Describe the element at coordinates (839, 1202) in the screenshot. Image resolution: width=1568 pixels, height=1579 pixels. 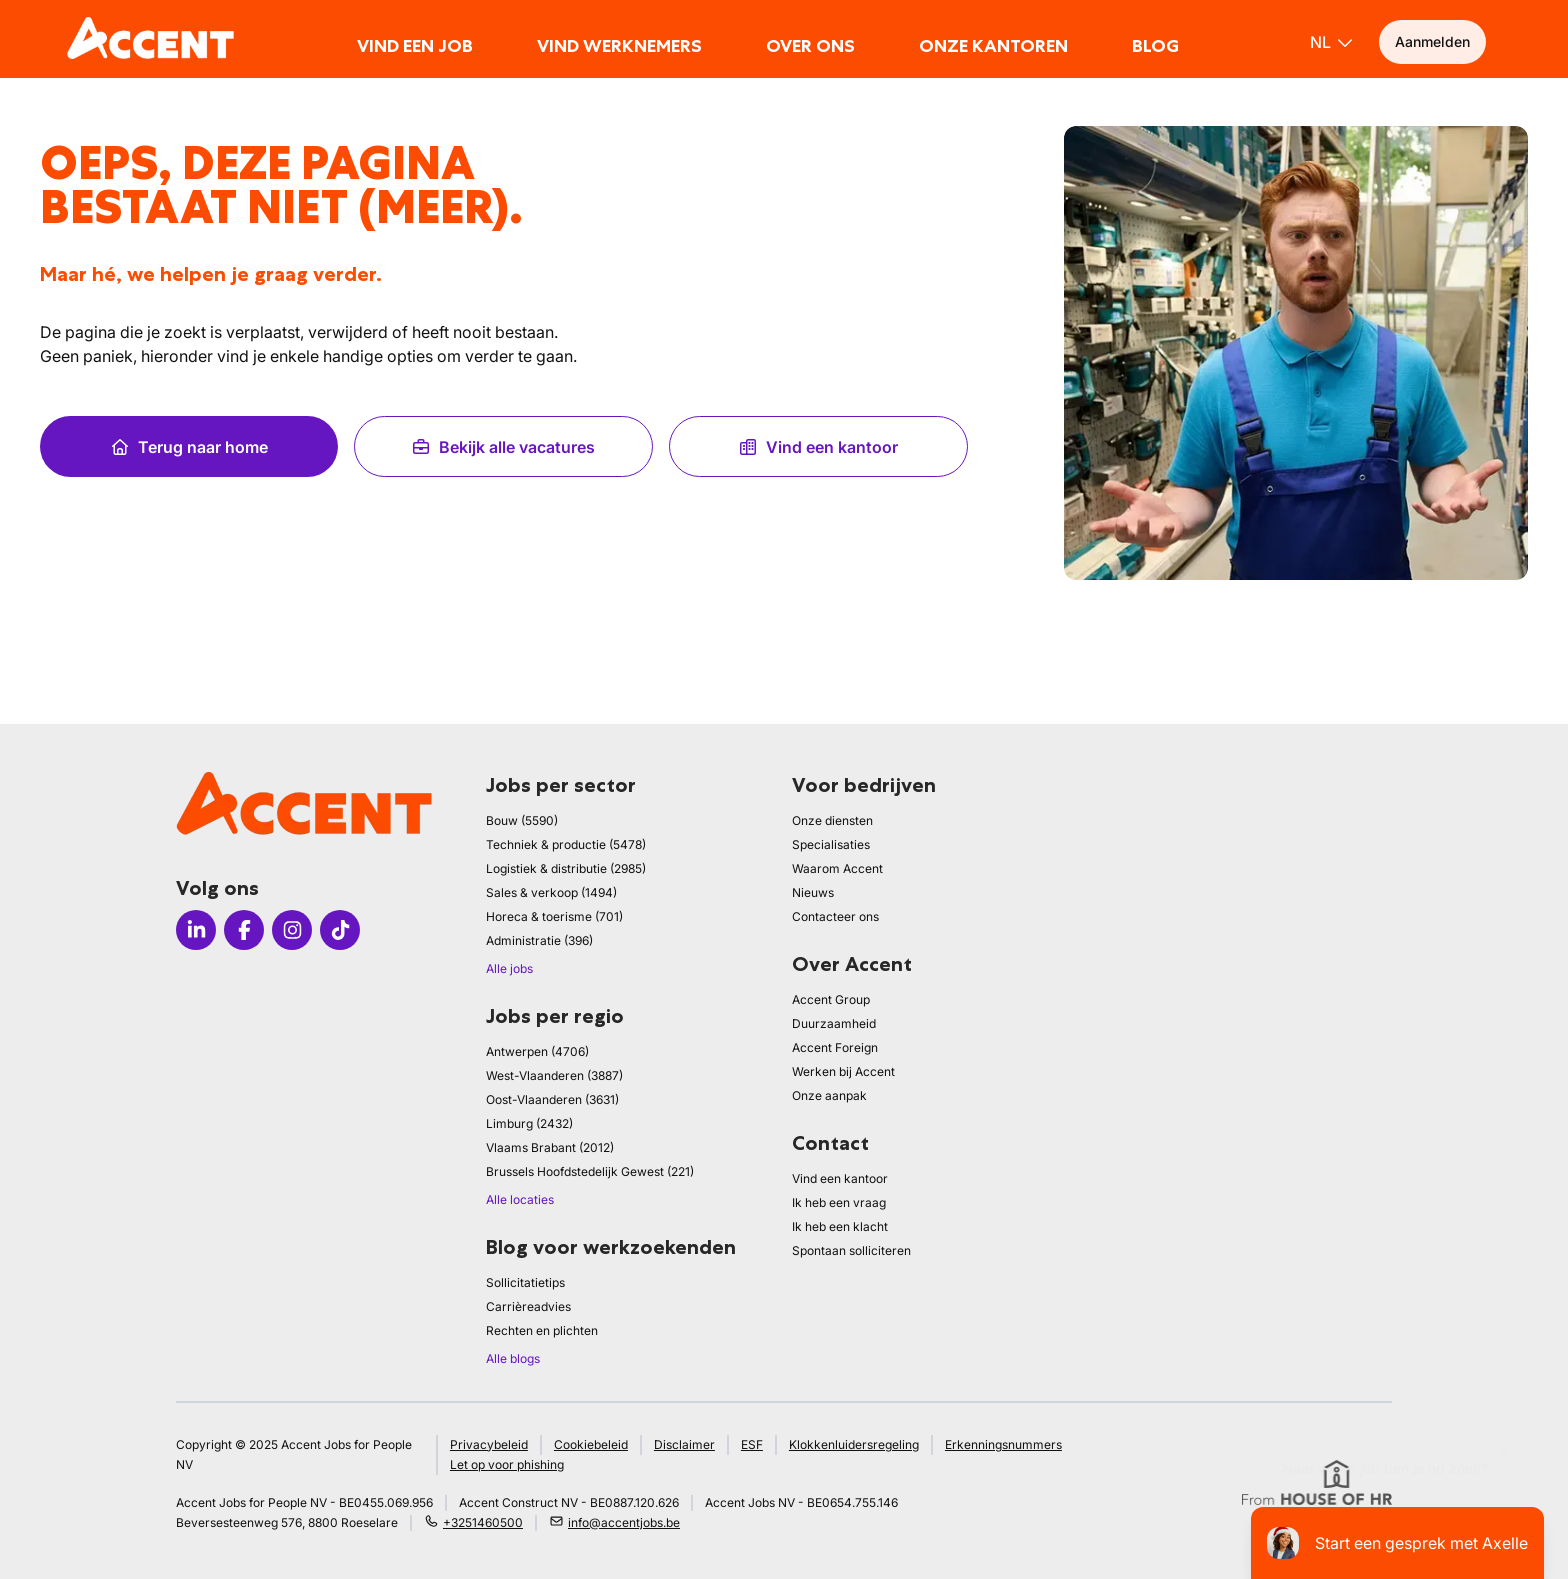
I see `Ik heb een vraag` at that location.